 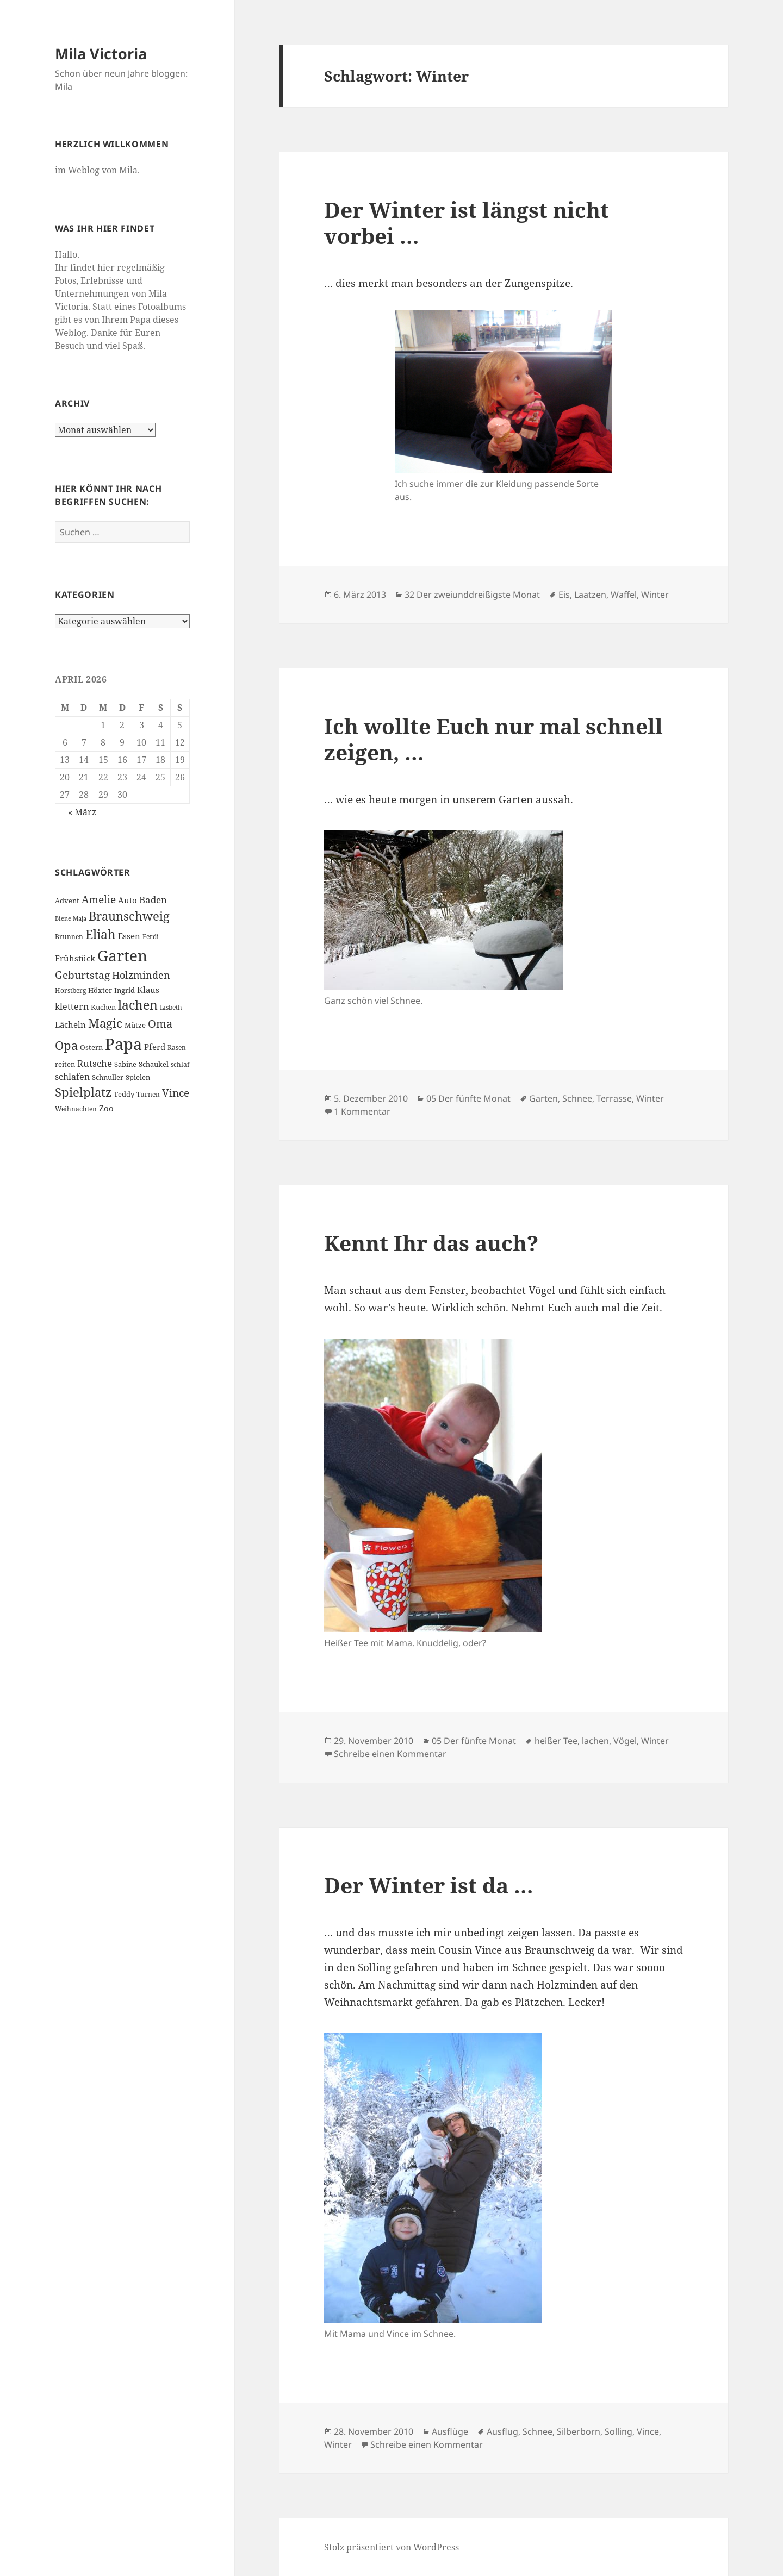 What do you see at coordinates (493, 738) in the screenshot?
I see `Ich wollte Euch nur mal schnell zeigen, …` at bounding box center [493, 738].